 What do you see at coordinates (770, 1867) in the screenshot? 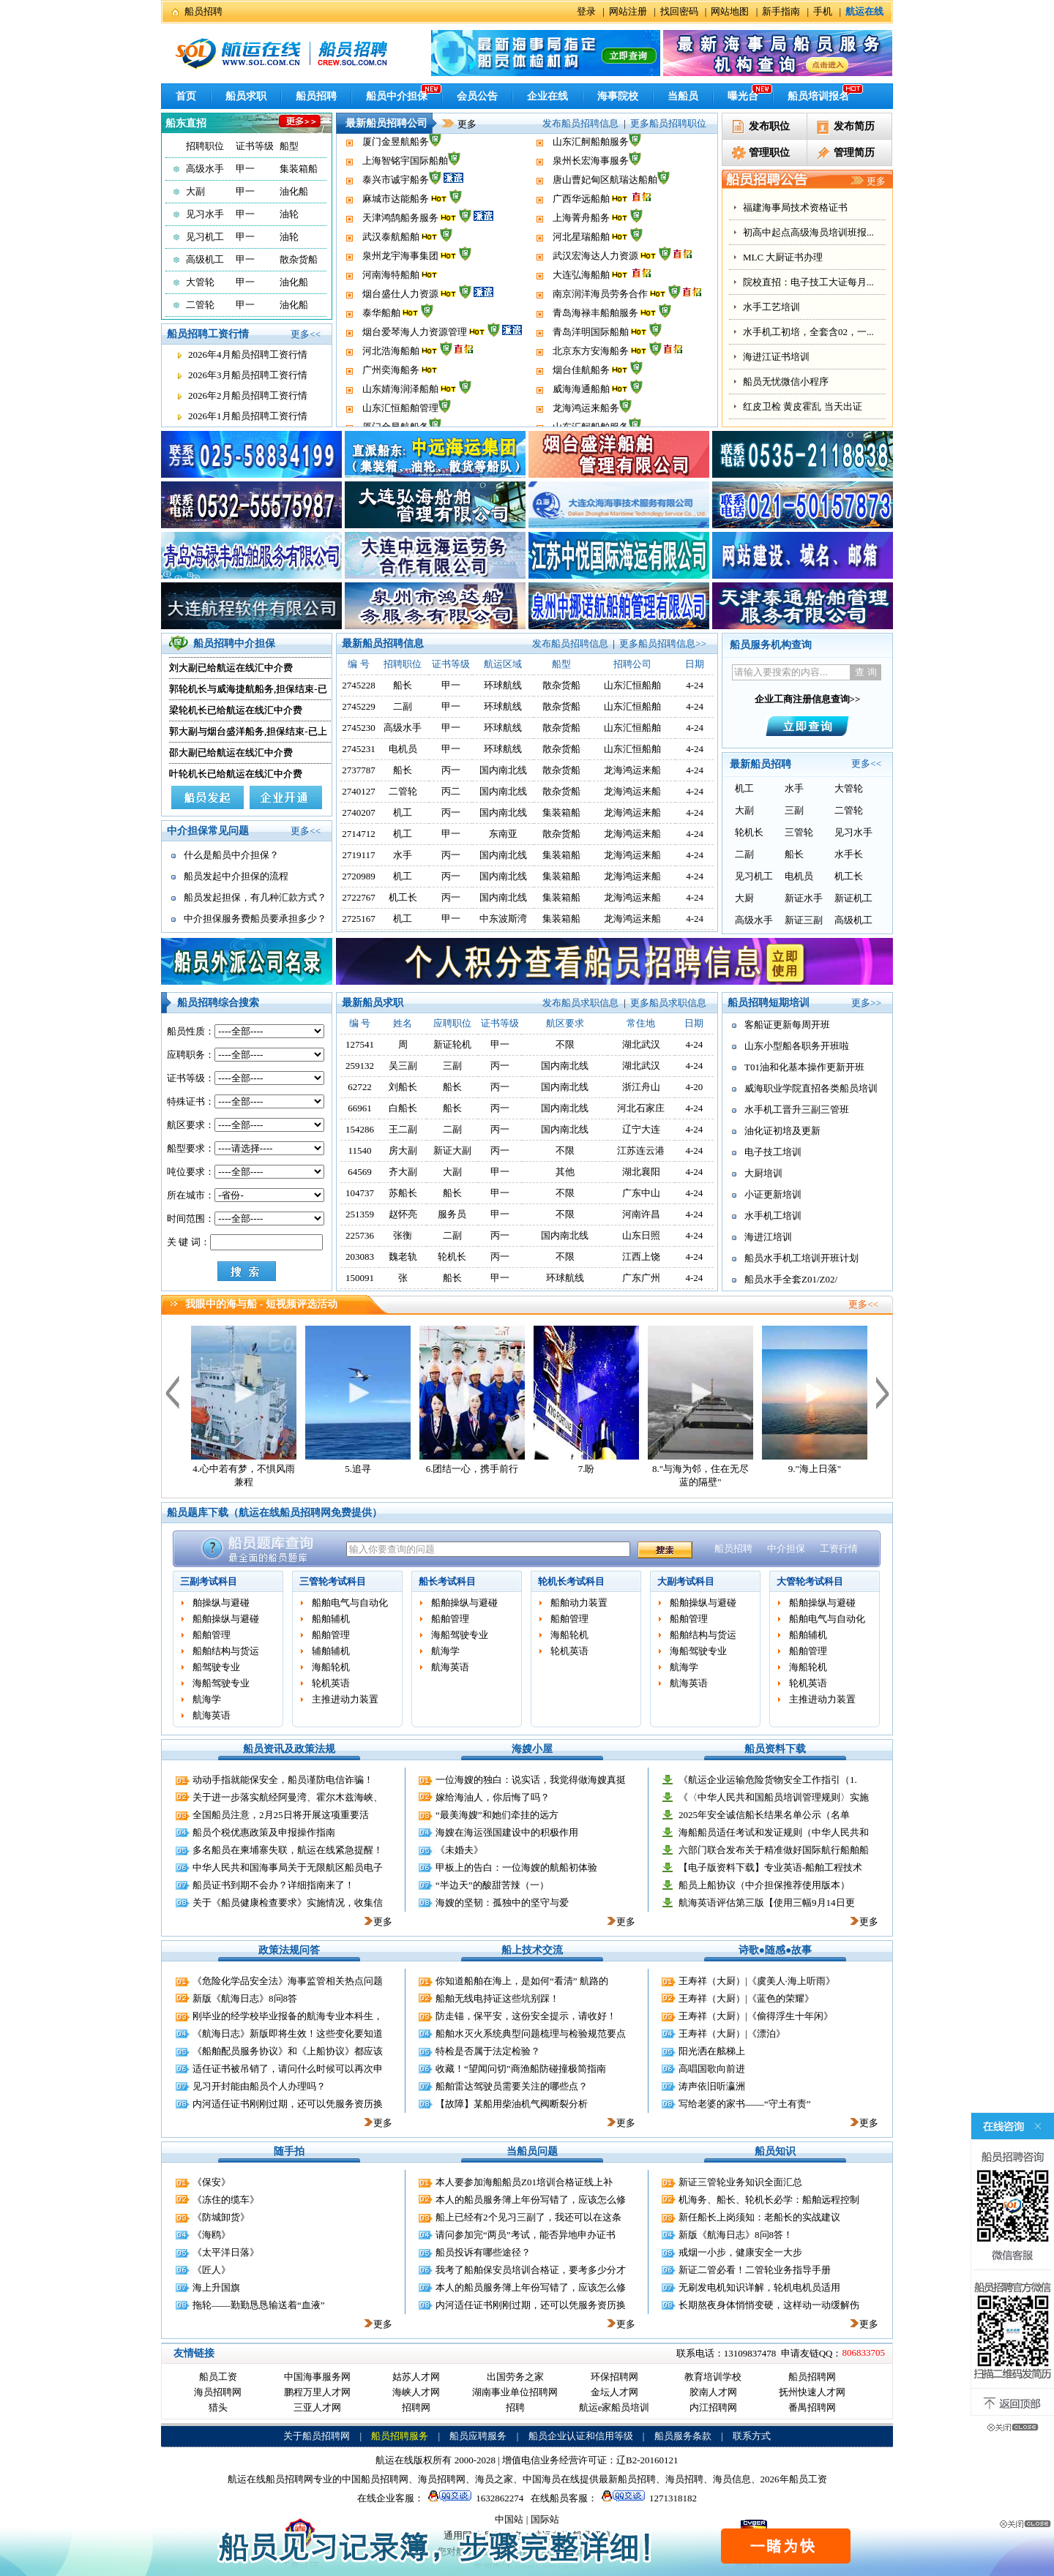
I see `【电子版资料下载】专业英语-船舶工程技术` at bounding box center [770, 1867].